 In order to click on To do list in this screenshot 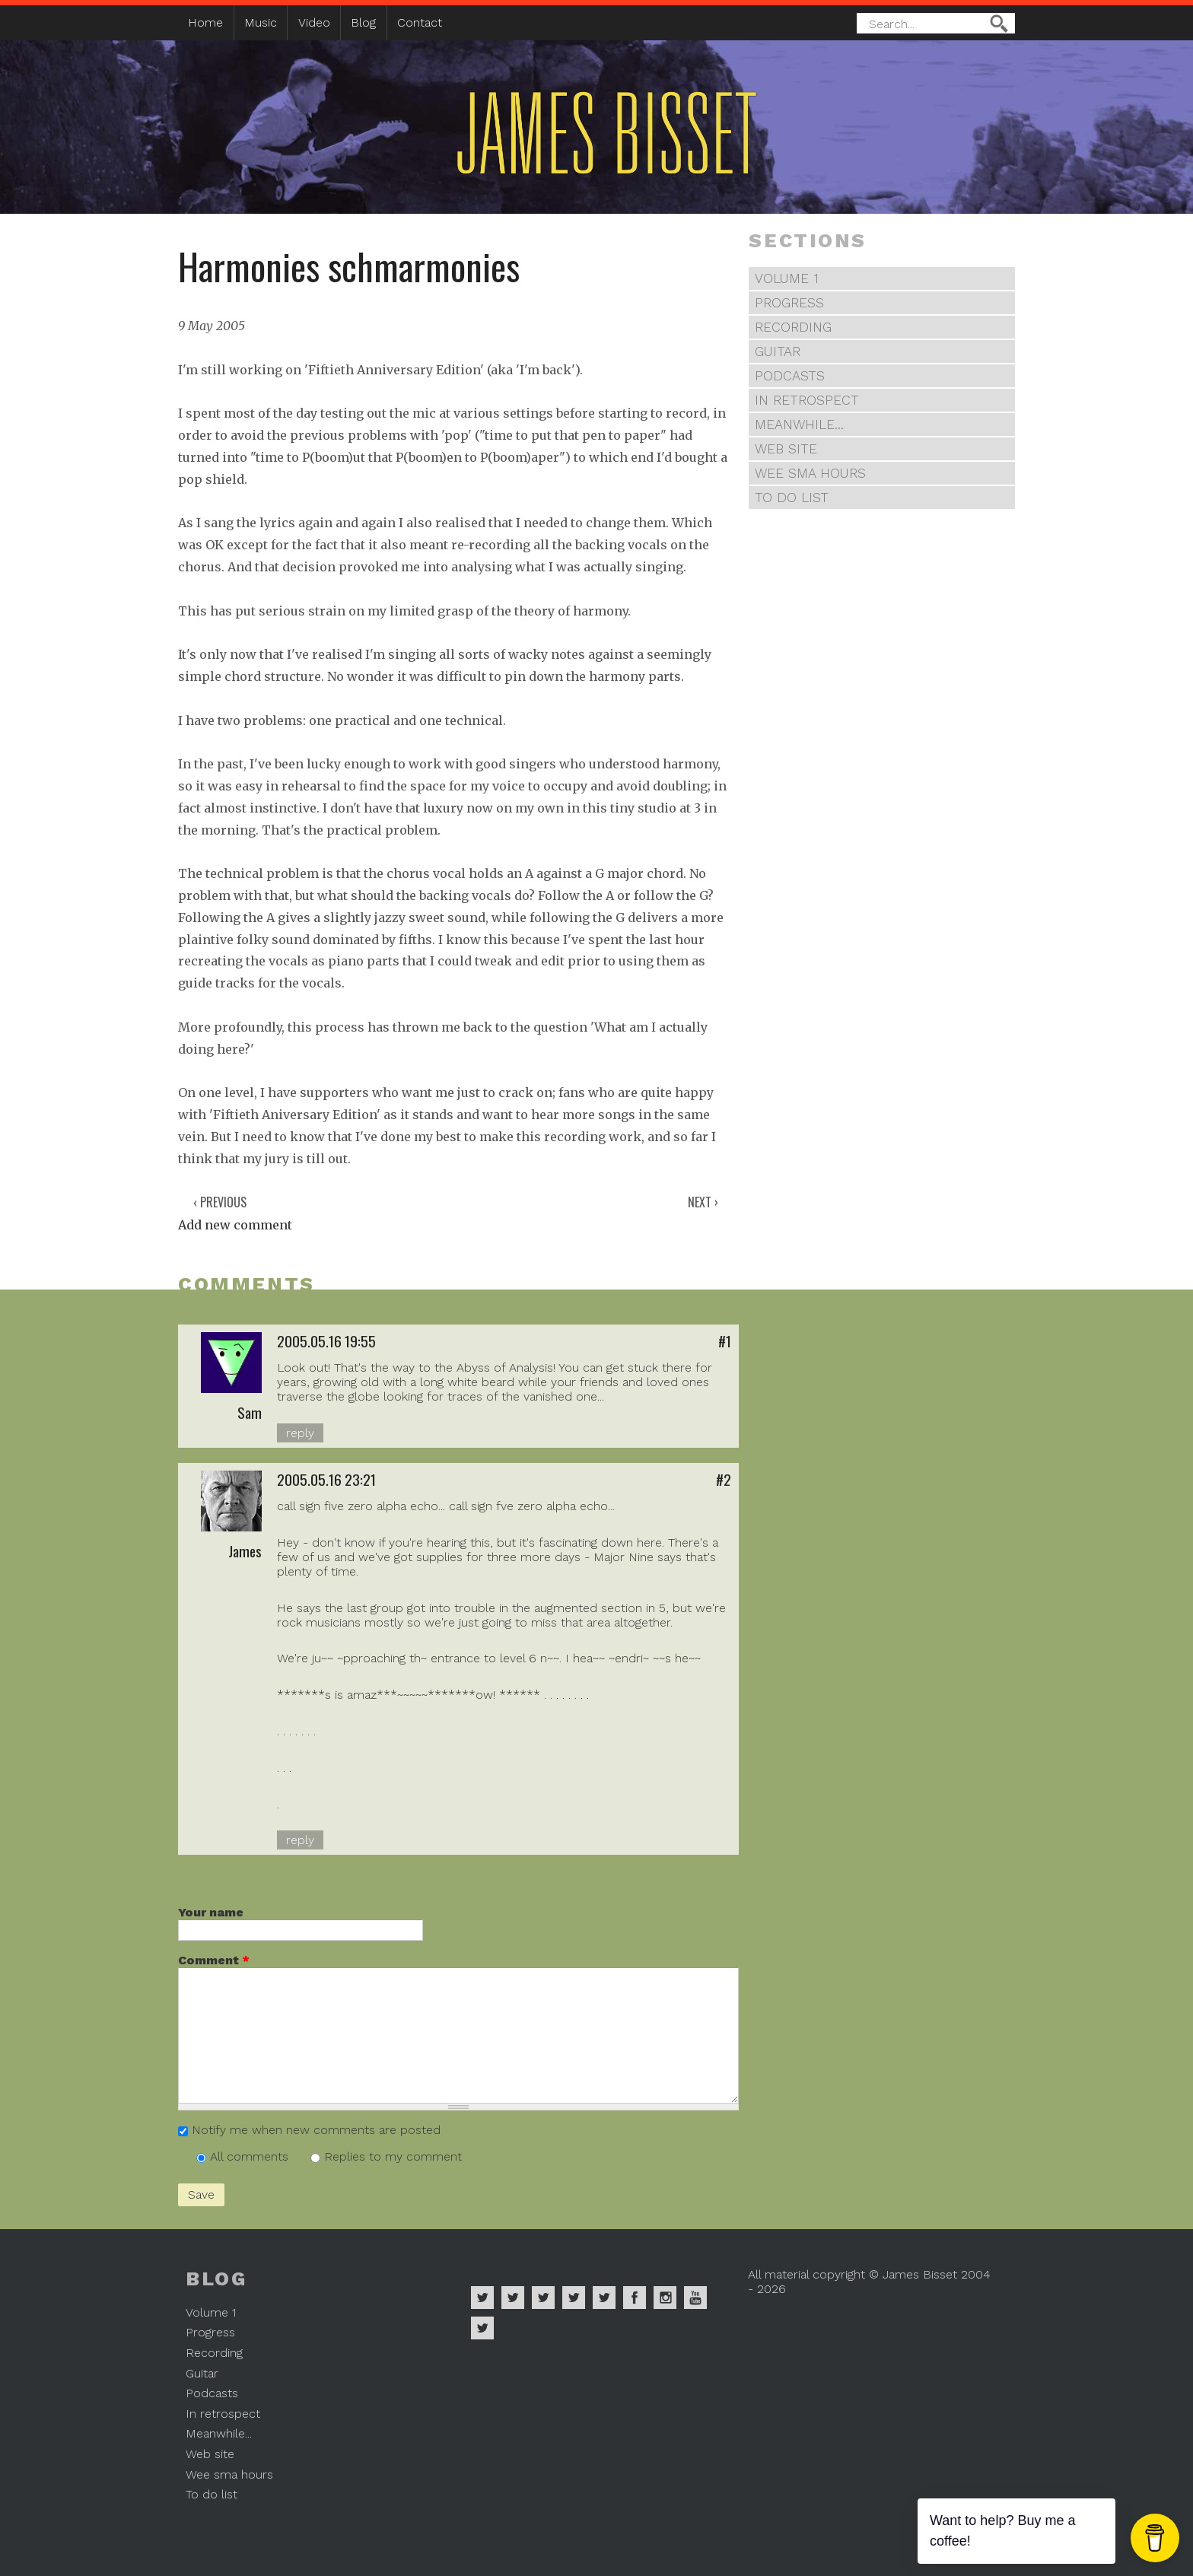, I will do `click(792, 497)`.